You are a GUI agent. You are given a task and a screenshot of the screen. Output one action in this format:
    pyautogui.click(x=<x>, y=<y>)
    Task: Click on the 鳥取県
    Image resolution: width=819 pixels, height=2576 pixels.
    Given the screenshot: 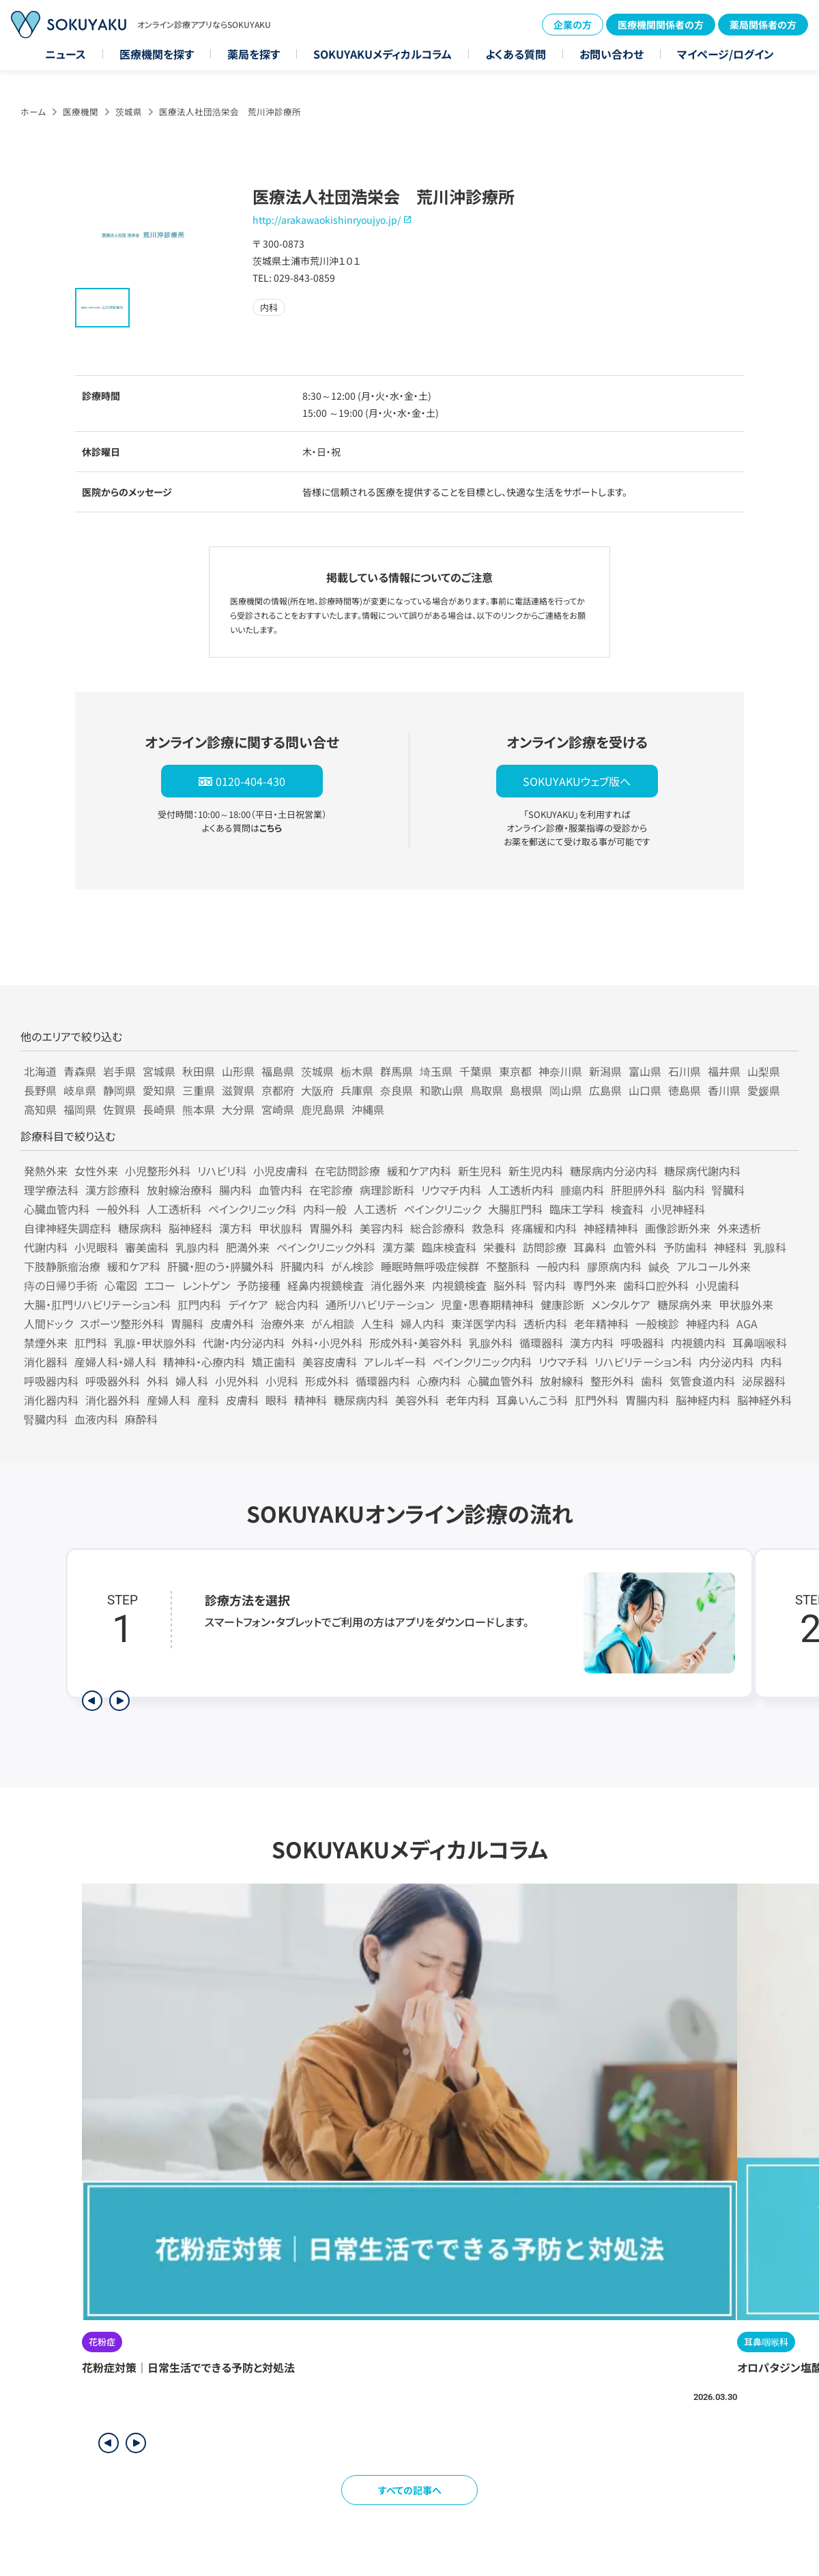 What is the action you would take?
    pyautogui.click(x=486, y=1090)
    